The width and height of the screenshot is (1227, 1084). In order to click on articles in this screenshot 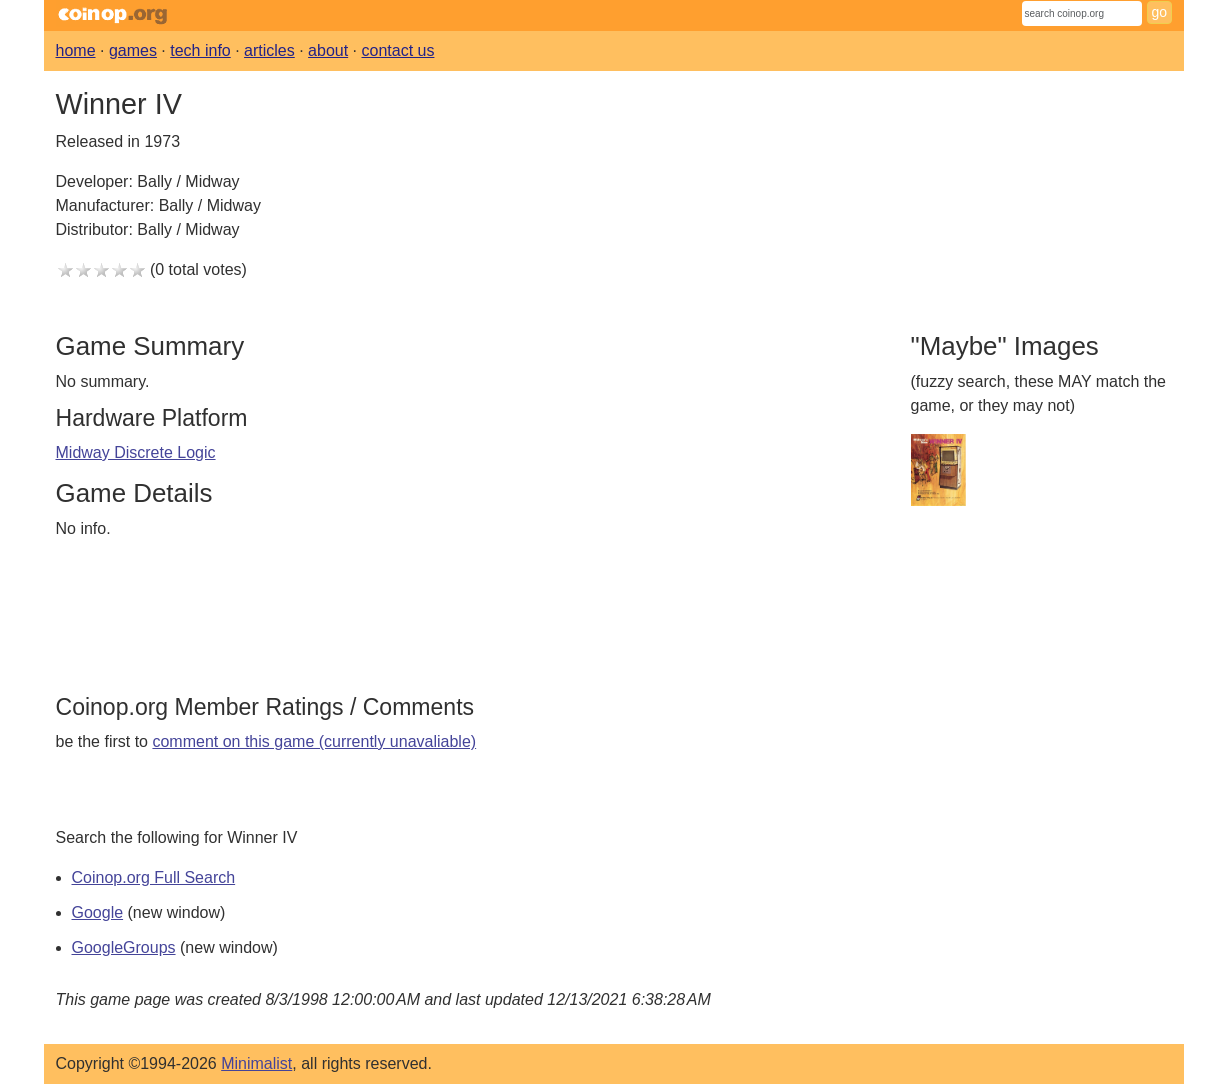, I will do `click(269, 50)`.